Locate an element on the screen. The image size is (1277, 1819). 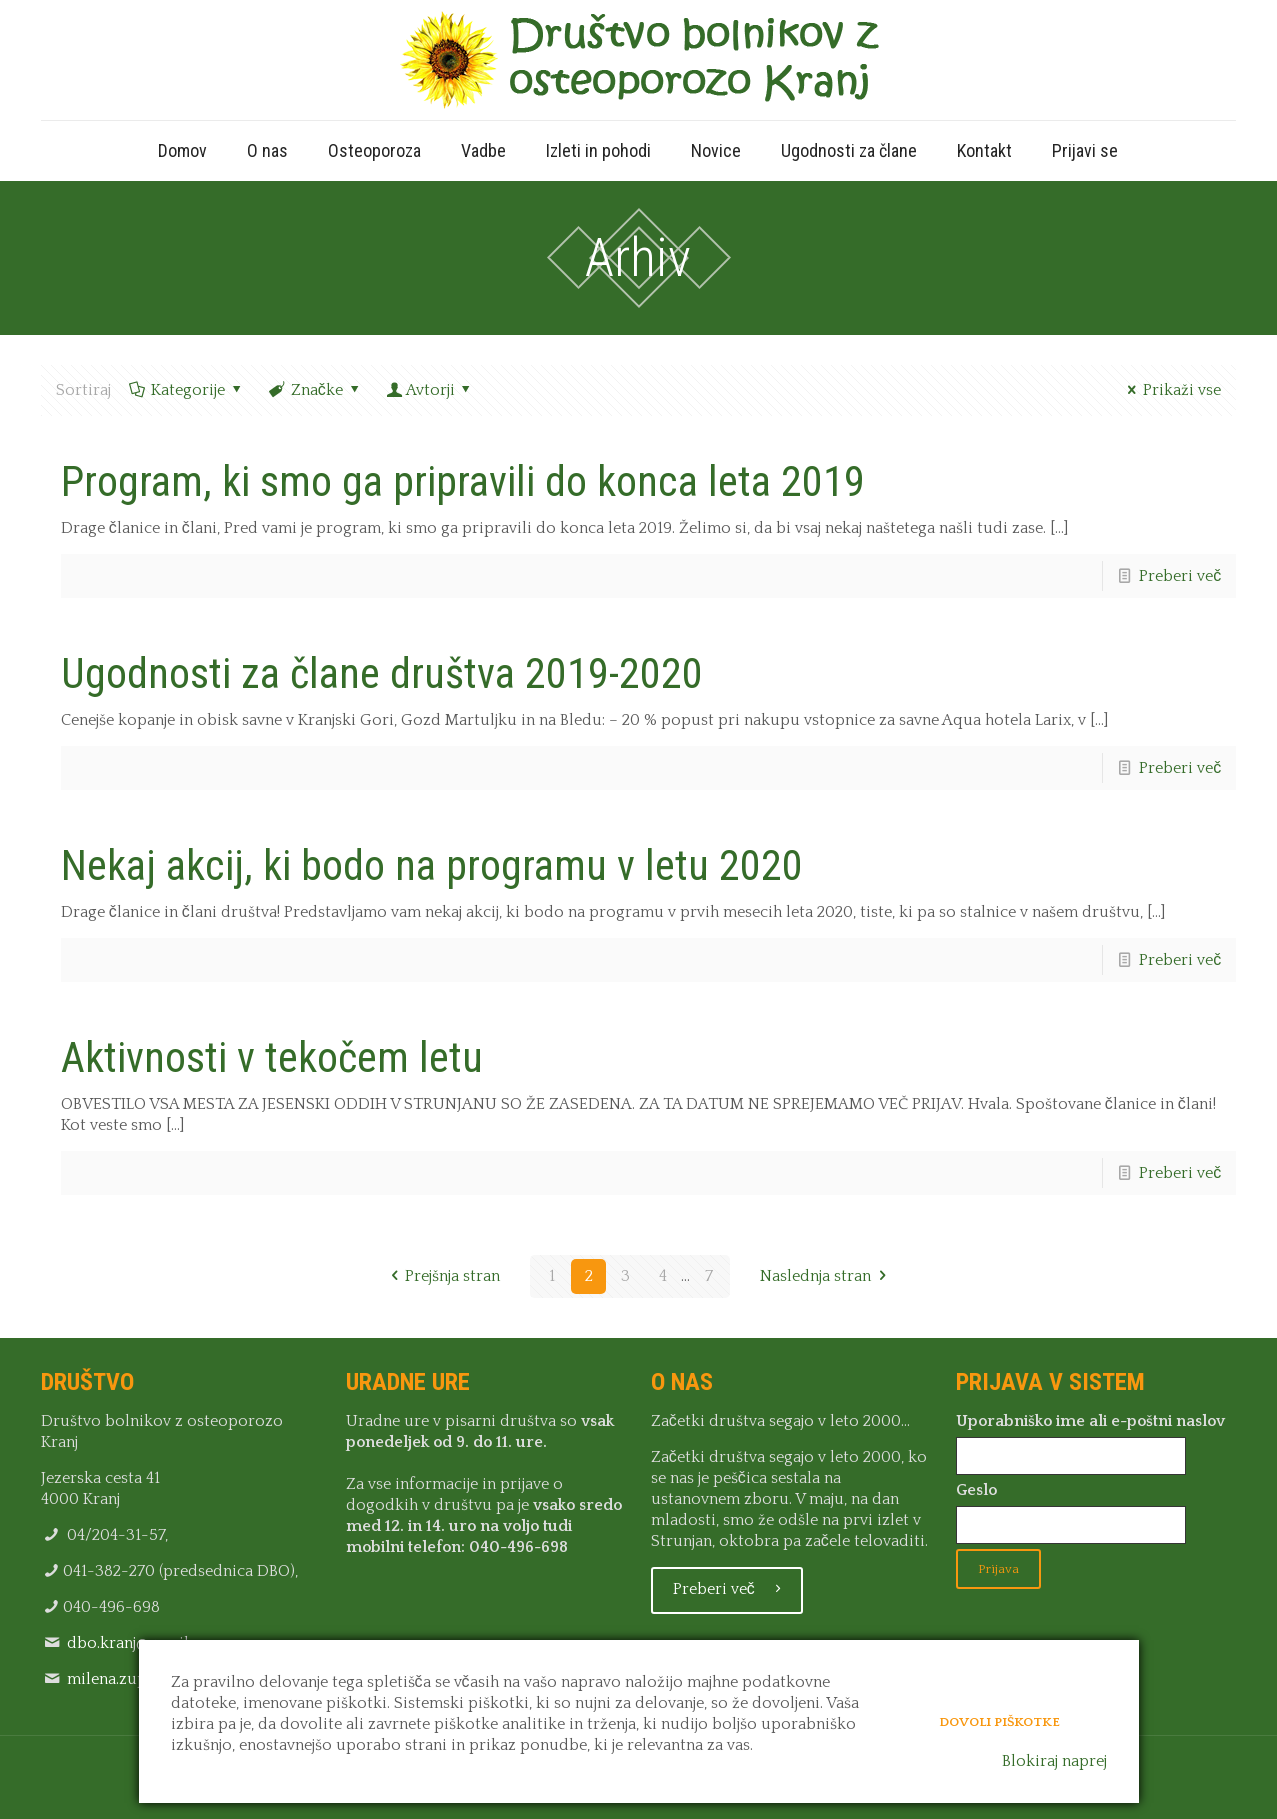
Značke is located at coordinates (315, 390).